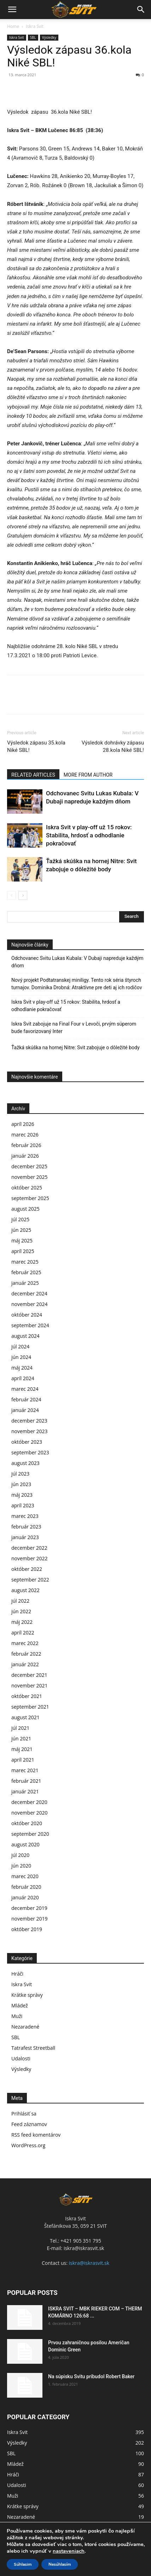  I want to click on jún 2024, so click(21, 1357).